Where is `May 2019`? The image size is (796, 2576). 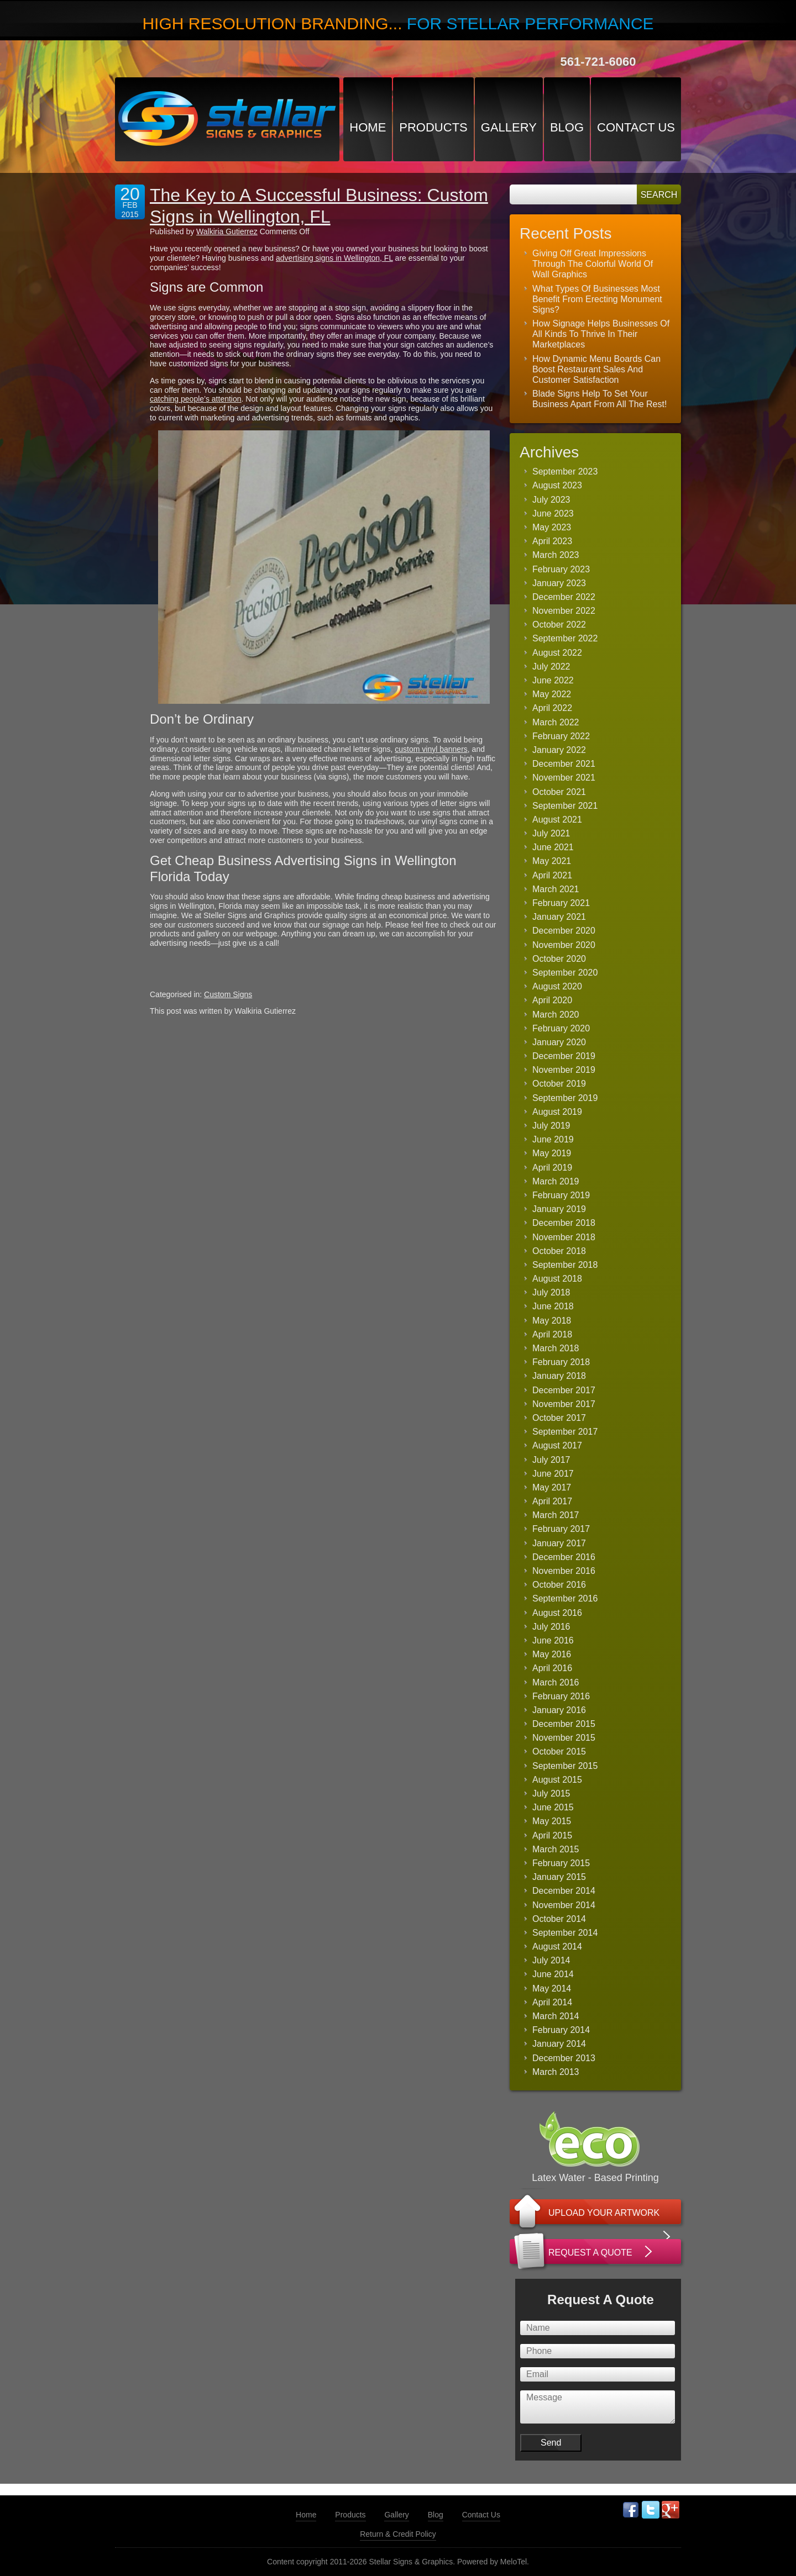 May 2019 is located at coordinates (551, 1153).